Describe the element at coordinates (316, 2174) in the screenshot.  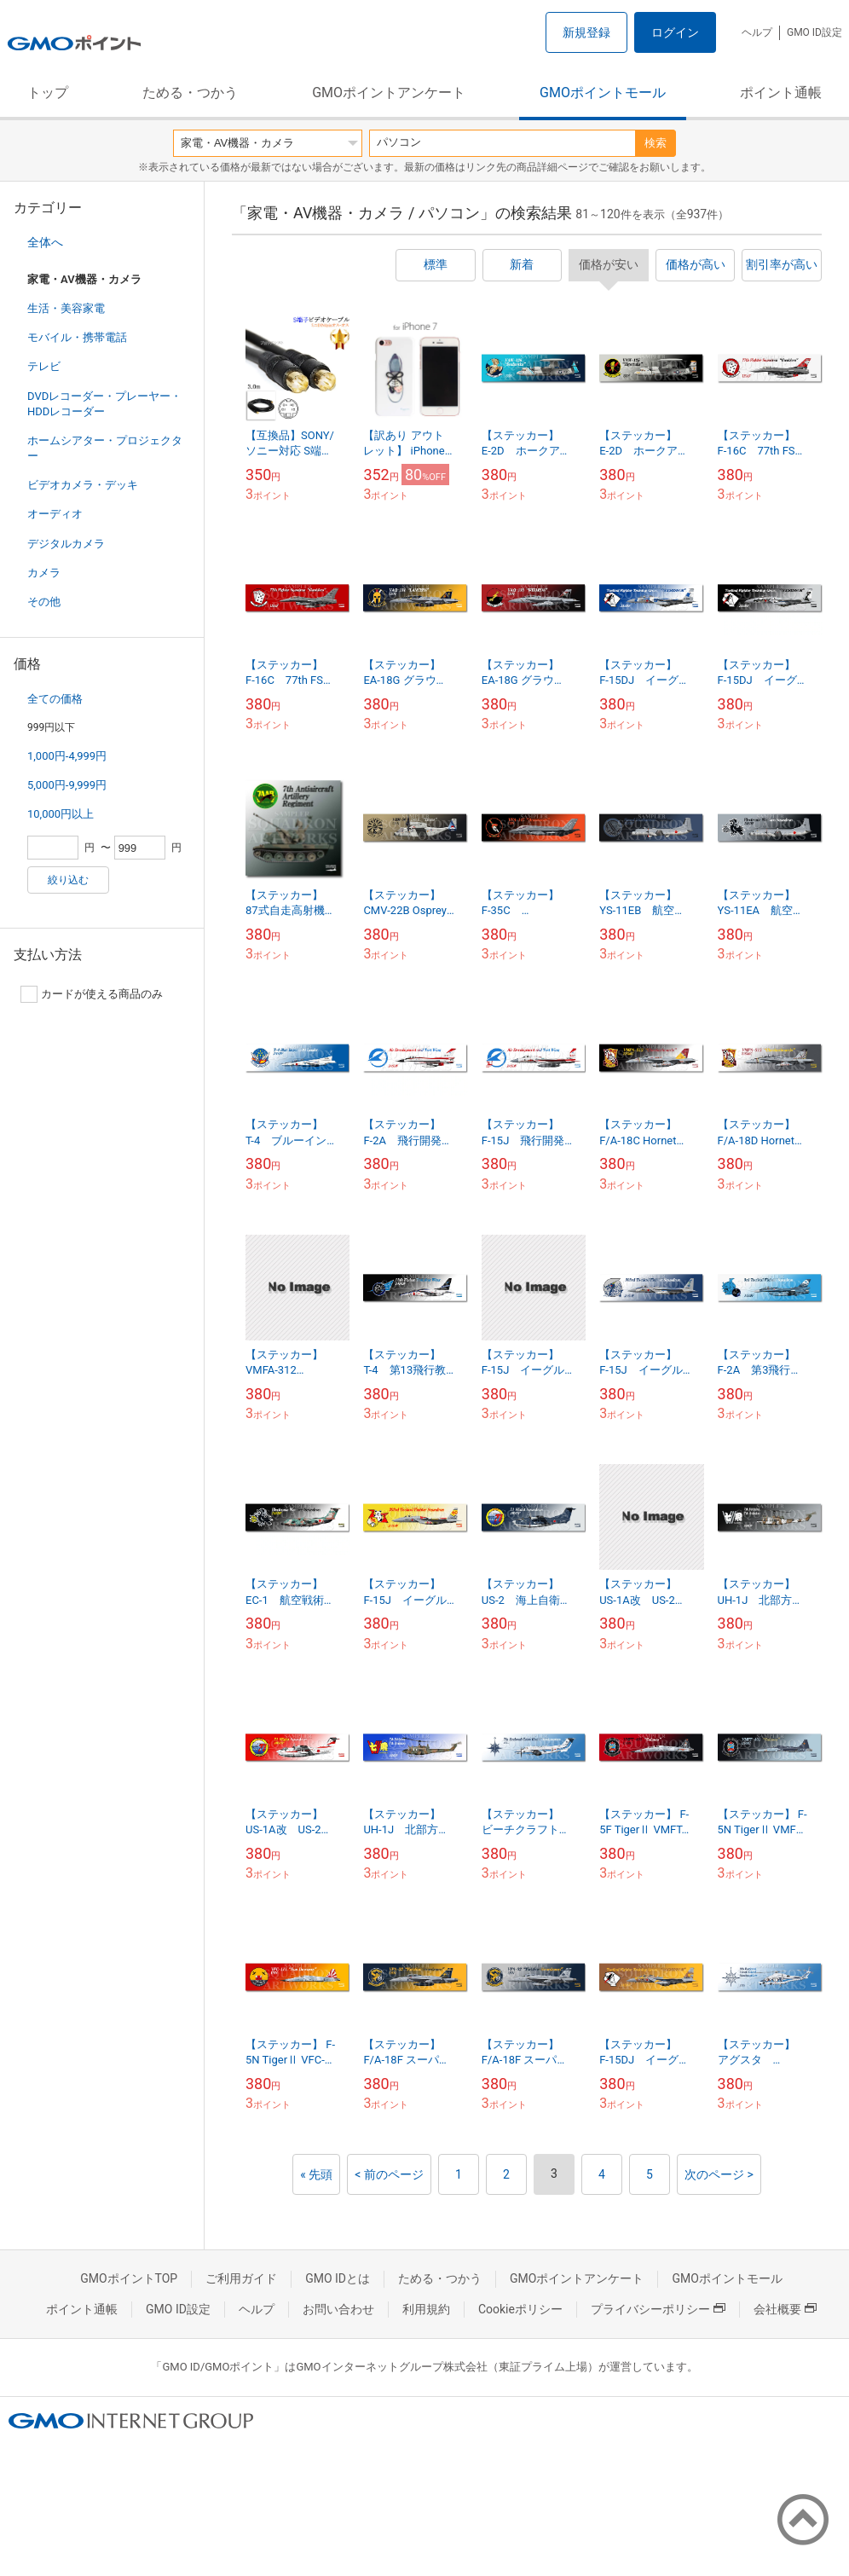
I see `« 先頭` at that location.